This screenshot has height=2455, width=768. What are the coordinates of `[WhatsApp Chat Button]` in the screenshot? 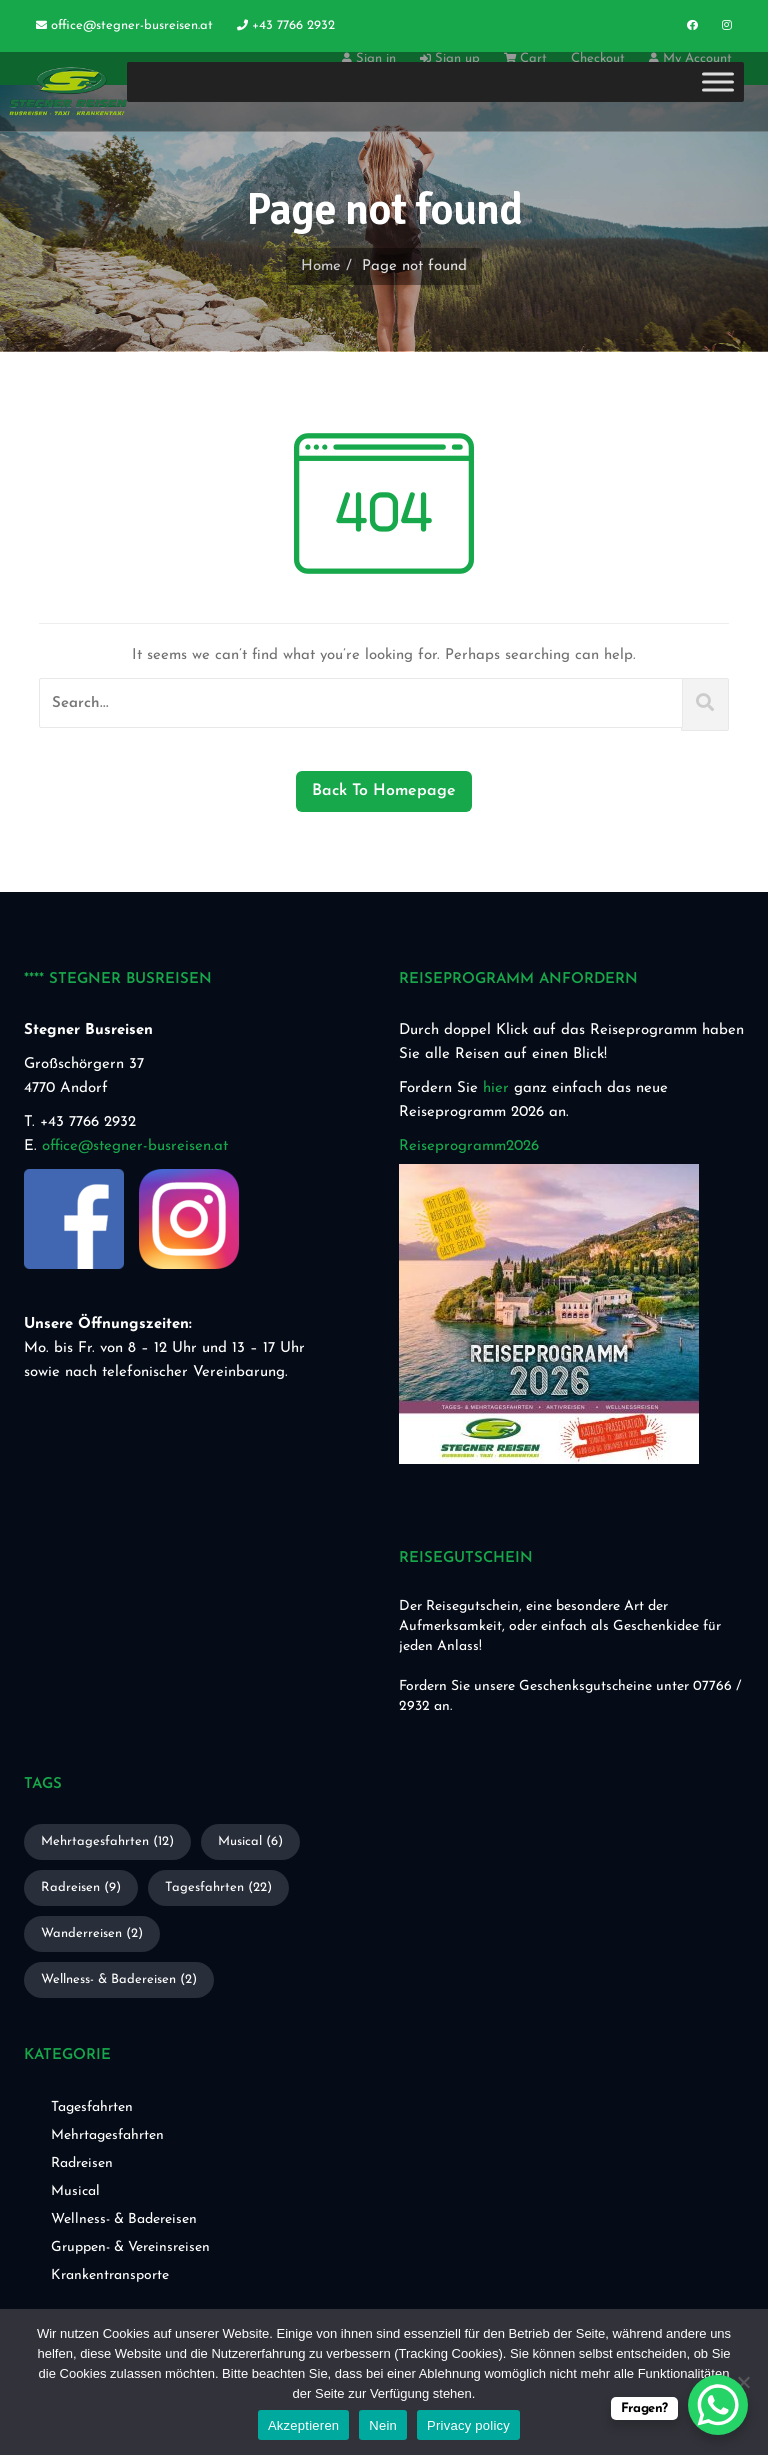 It's located at (718, 2405).